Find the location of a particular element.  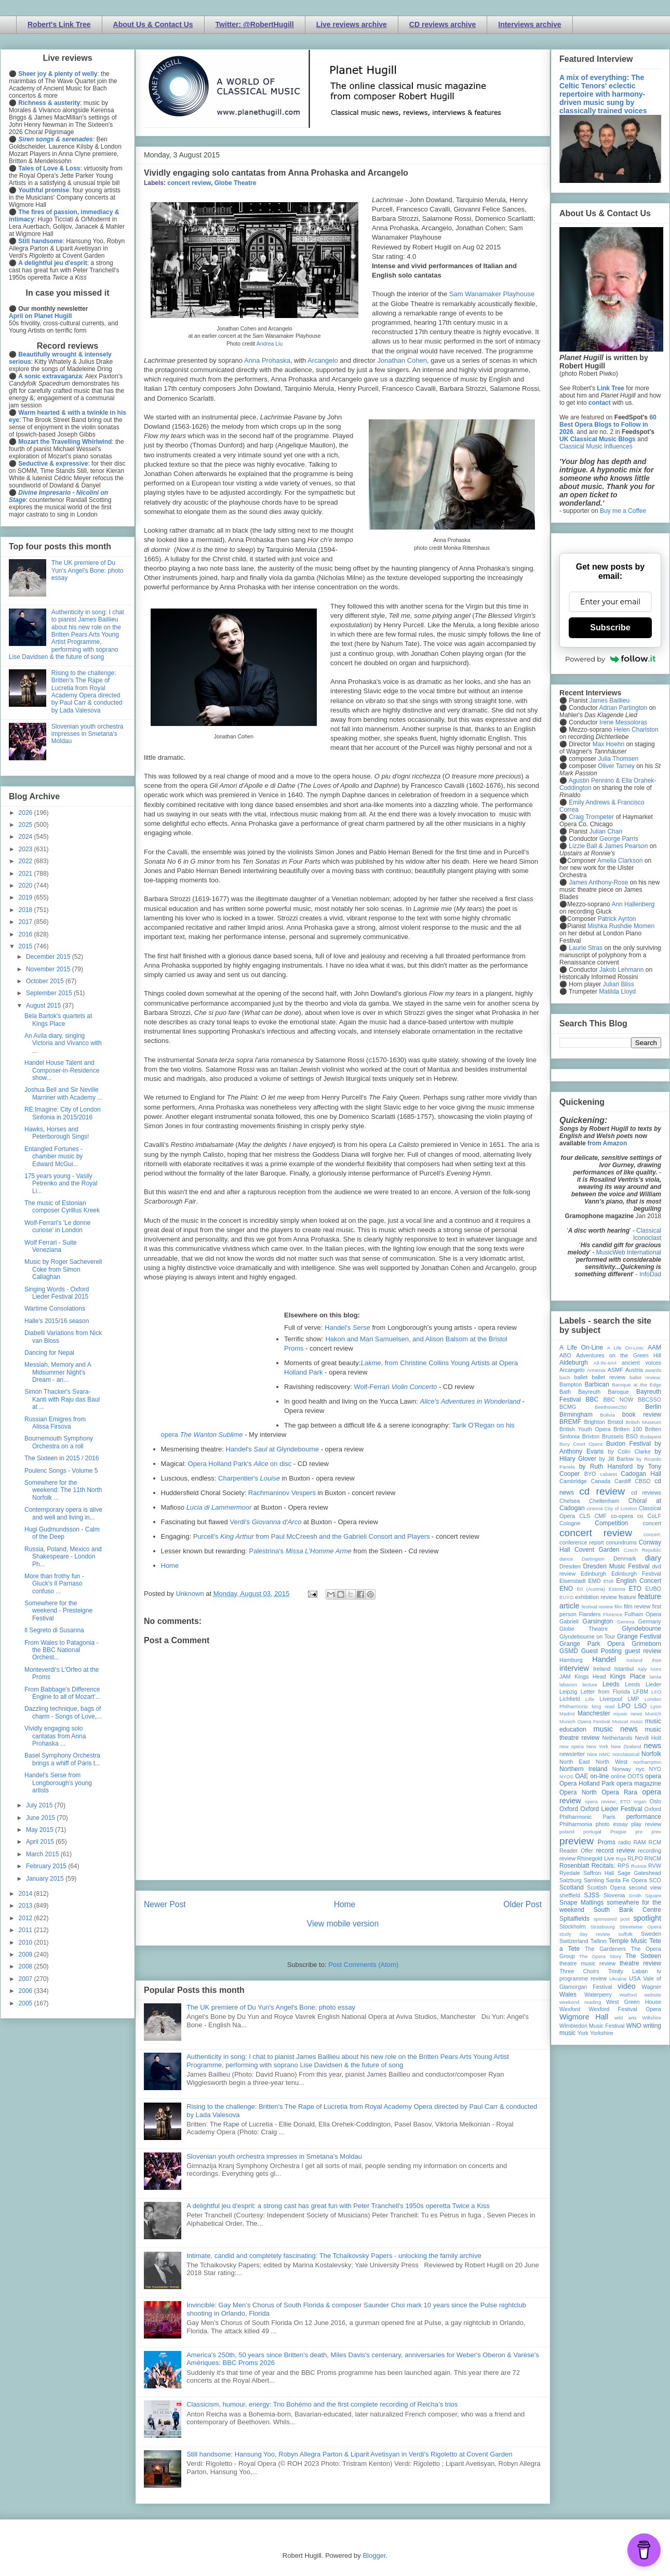

Poulenc Songs - Volume 5 is located at coordinates (61, 1470).